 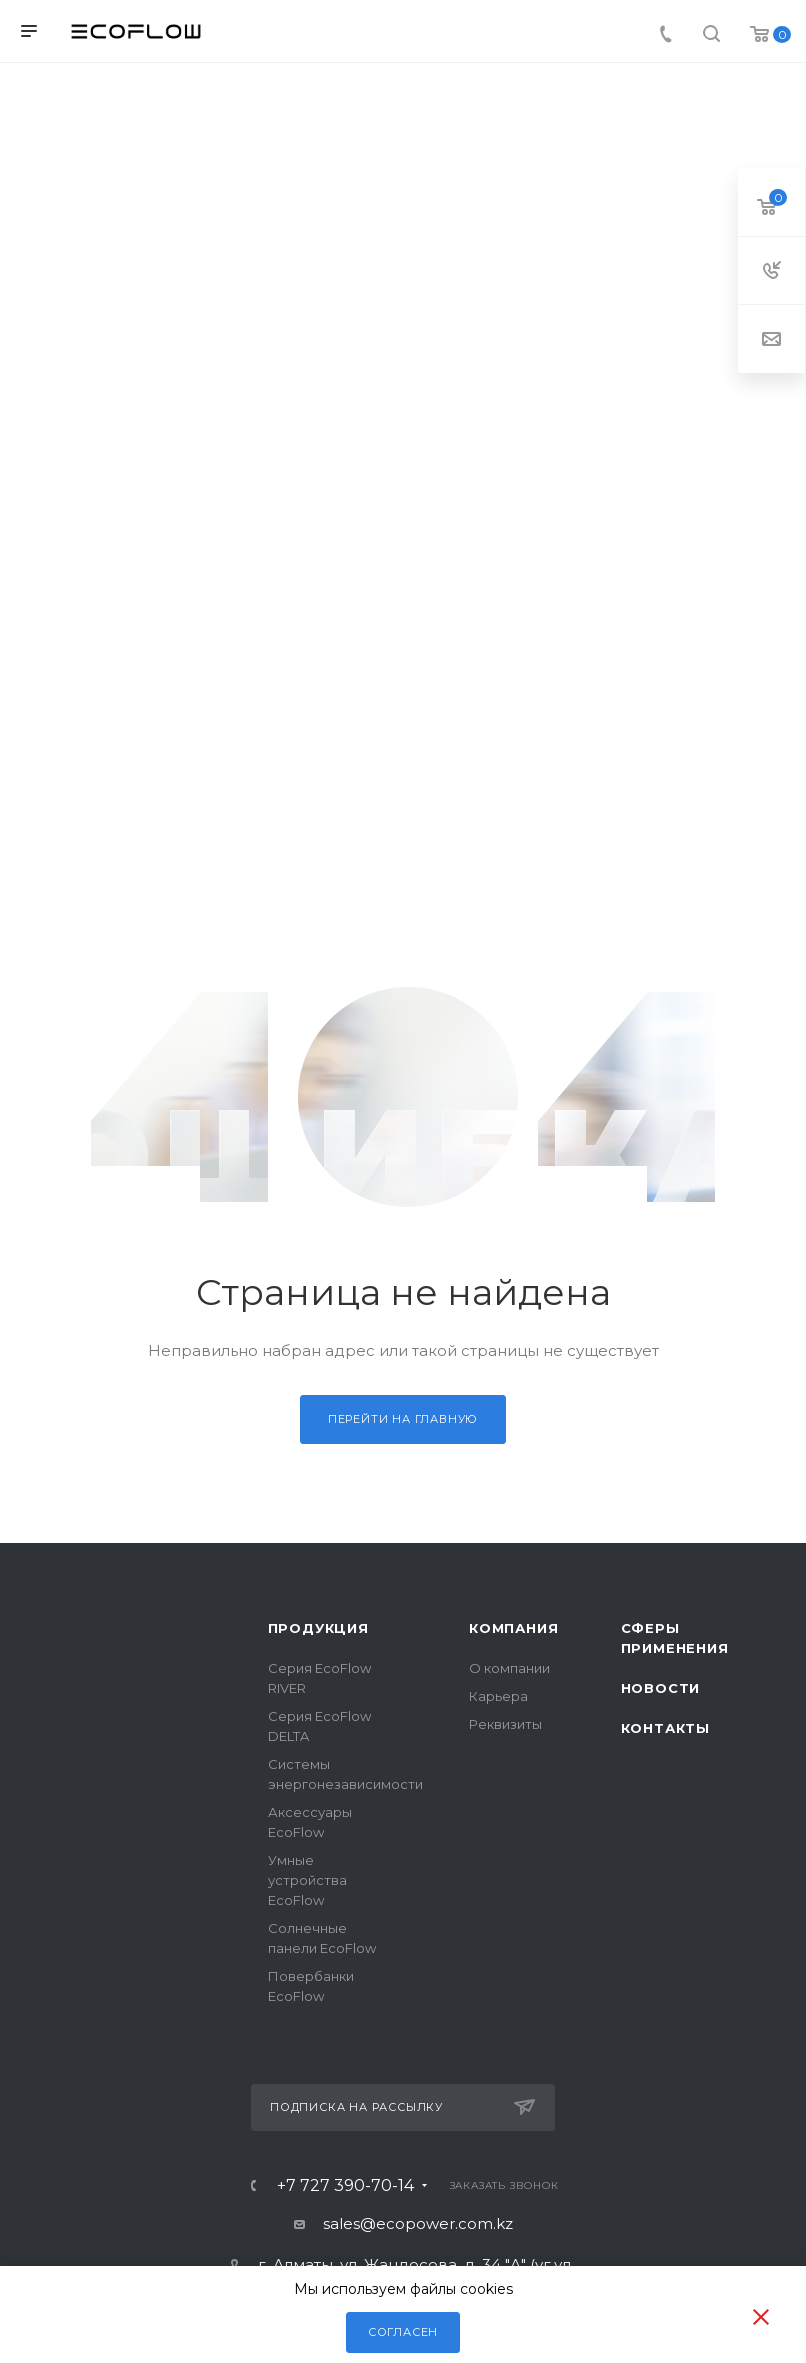 I want to click on Перейти на главную, so click(x=403, y=1419).